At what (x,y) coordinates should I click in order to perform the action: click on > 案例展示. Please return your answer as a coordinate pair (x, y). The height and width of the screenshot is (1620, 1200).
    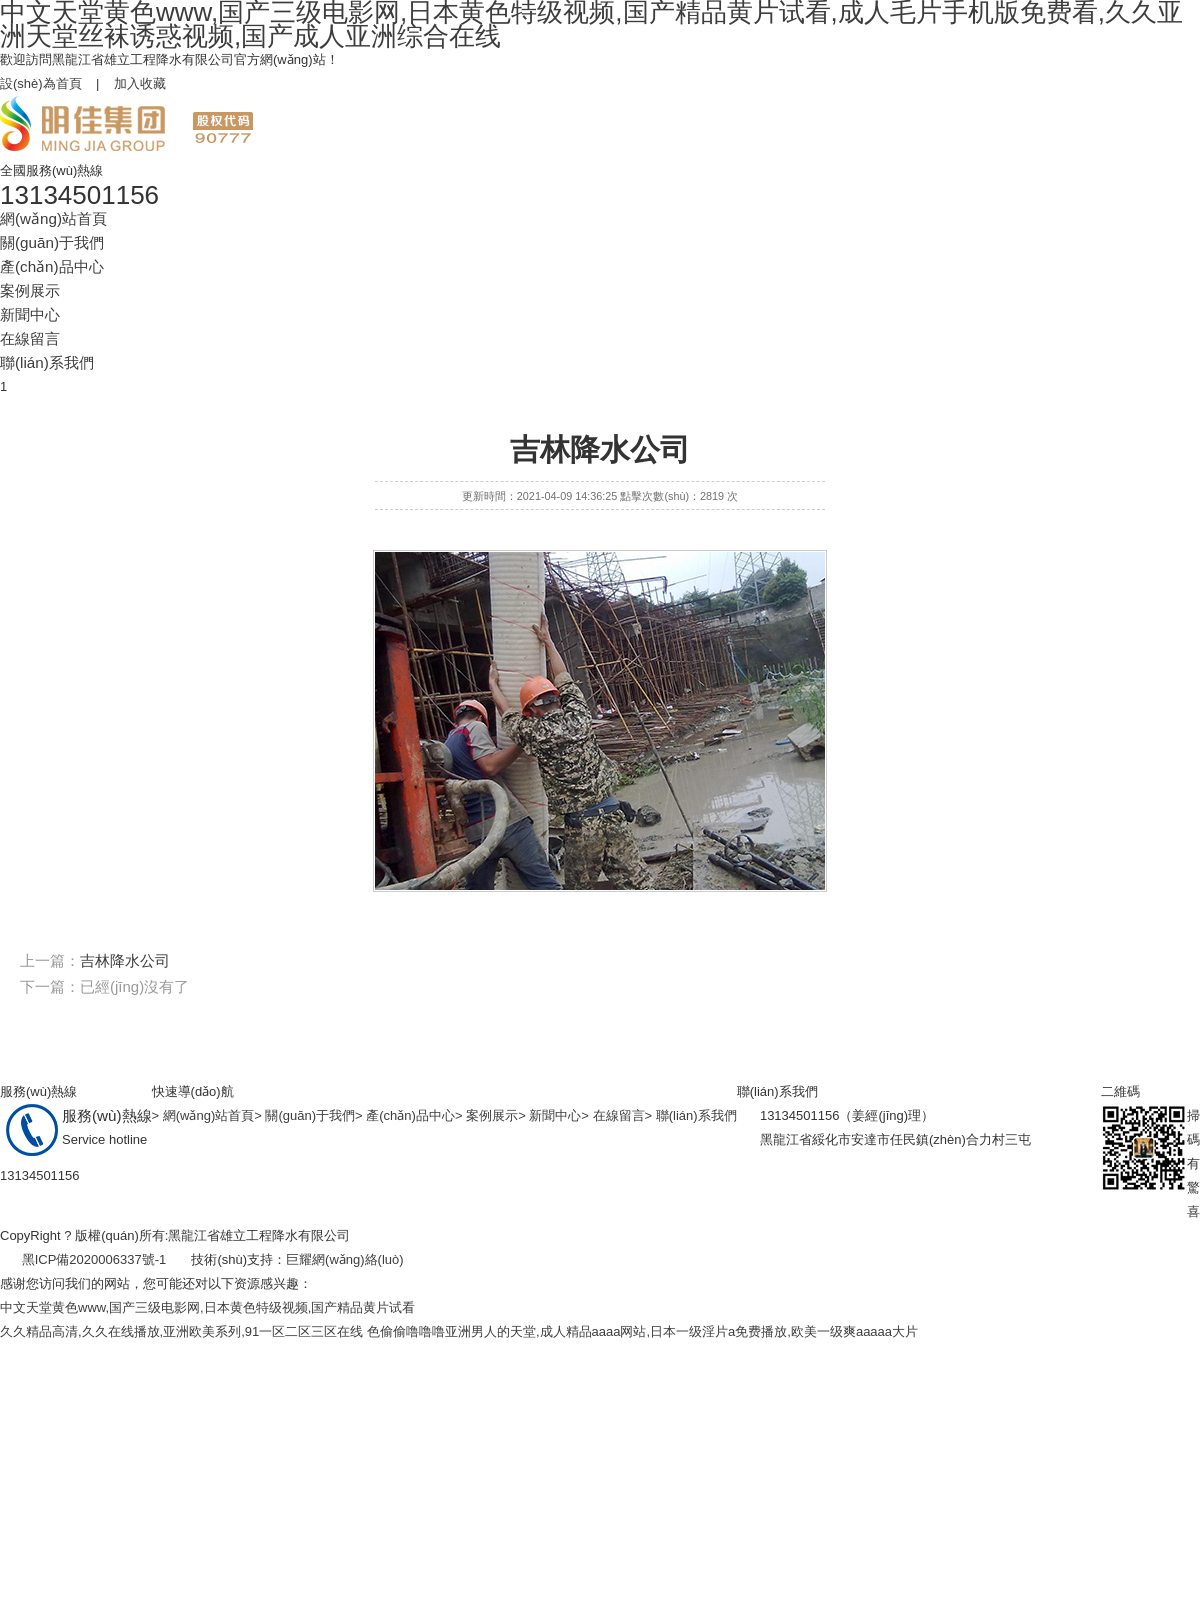
    Looking at the image, I should click on (486, 1115).